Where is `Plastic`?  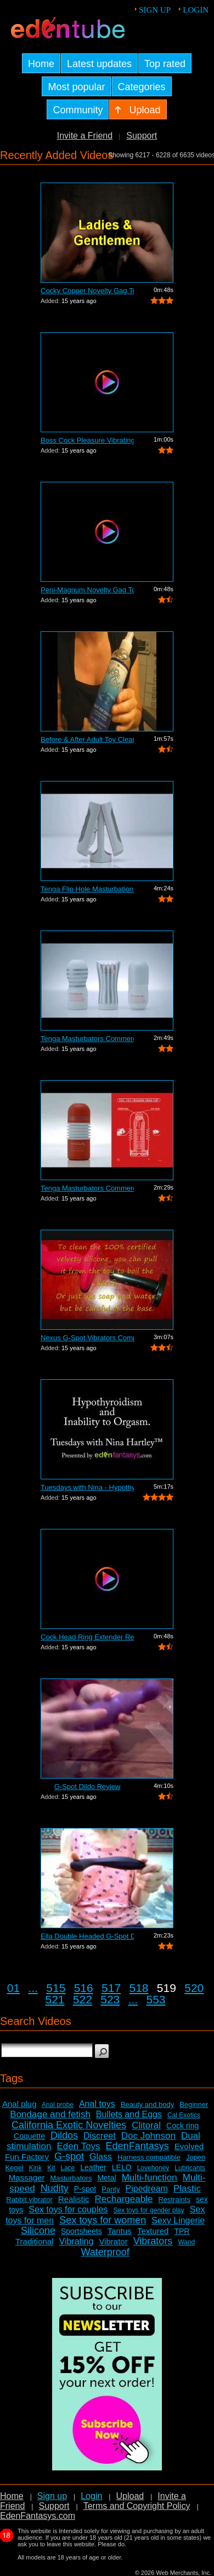 Plastic is located at coordinates (187, 2188).